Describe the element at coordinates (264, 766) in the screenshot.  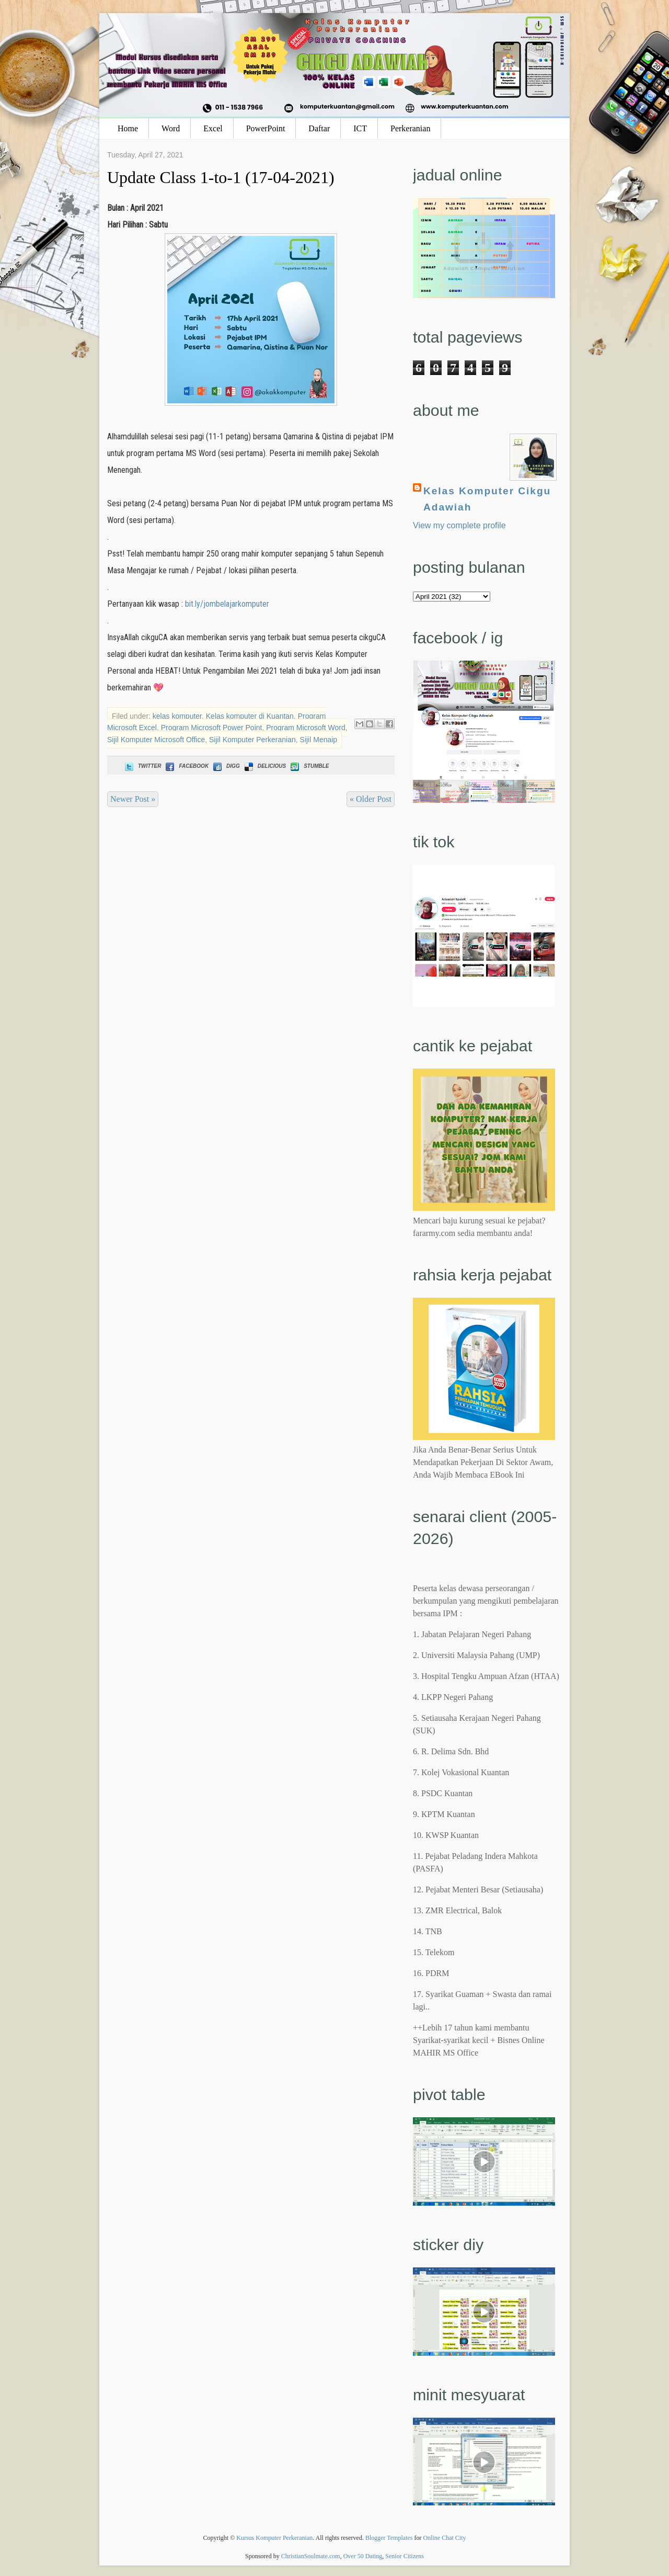
I see `Delicious` at that location.